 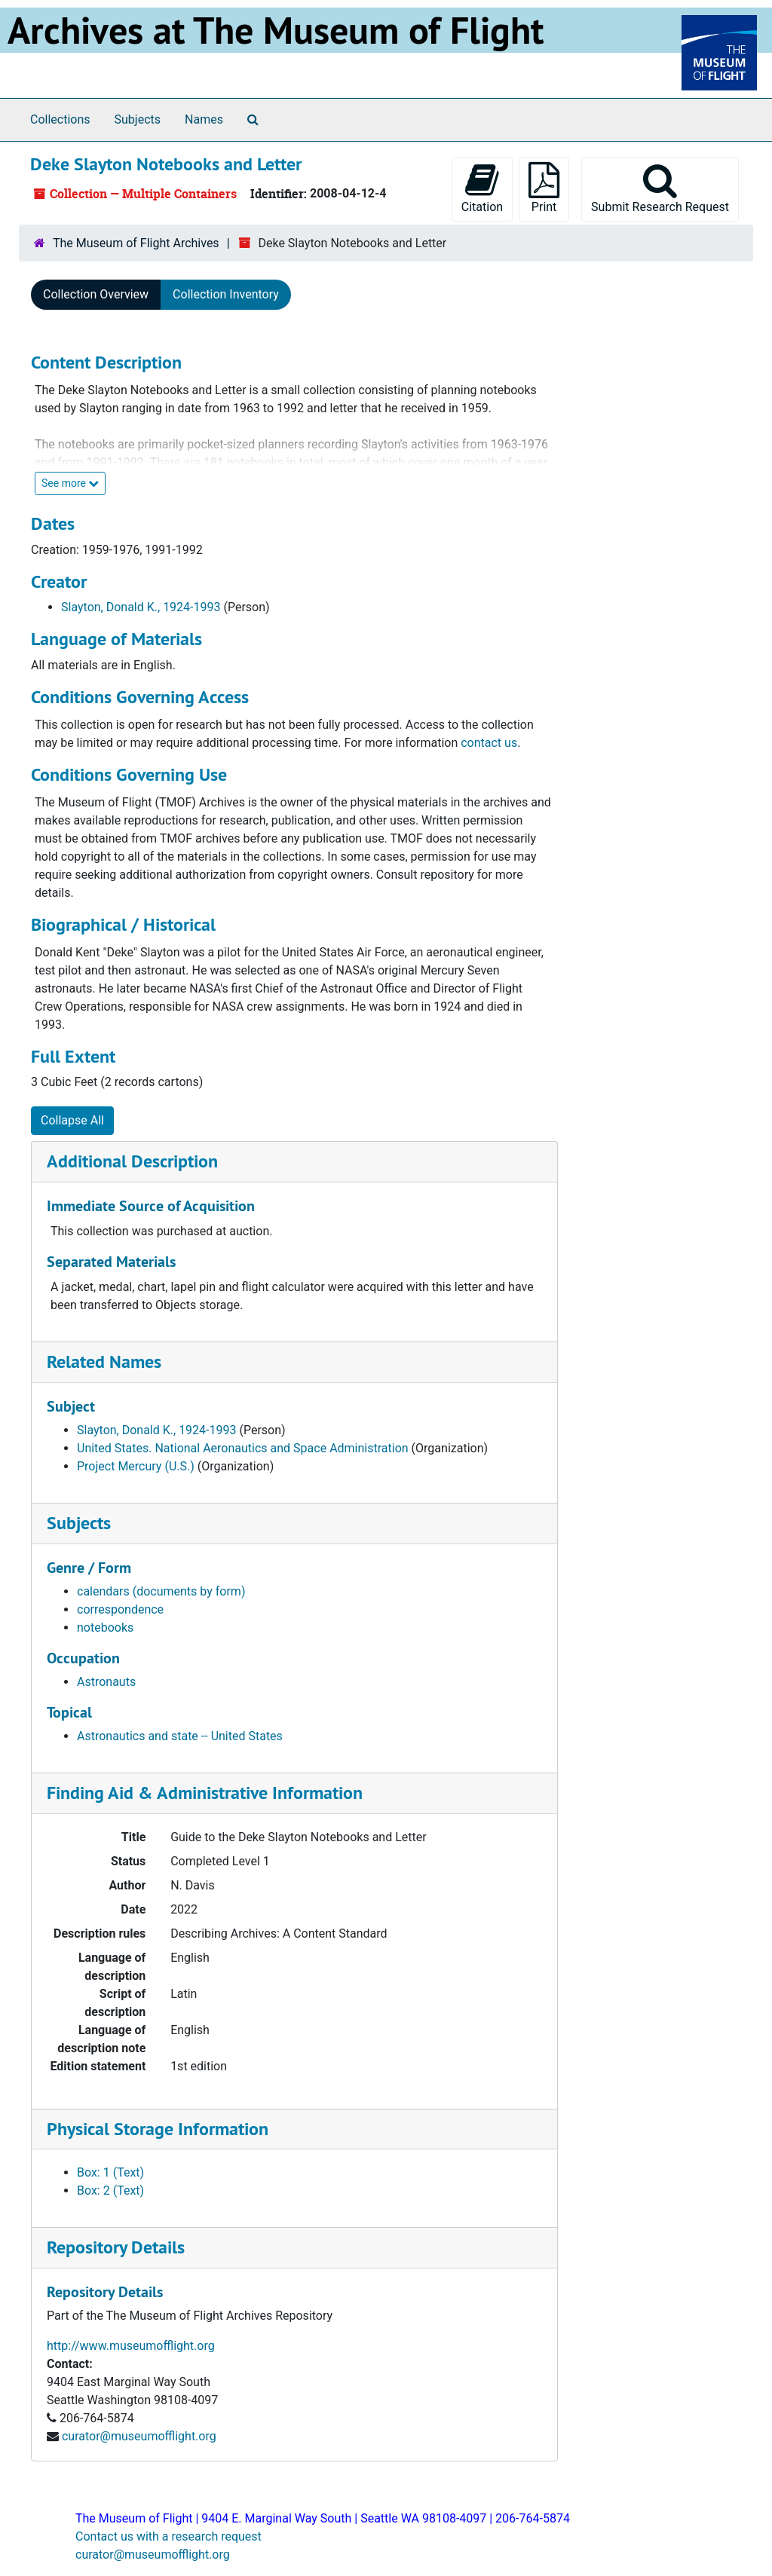 I want to click on Submit Research Request, so click(x=660, y=188).